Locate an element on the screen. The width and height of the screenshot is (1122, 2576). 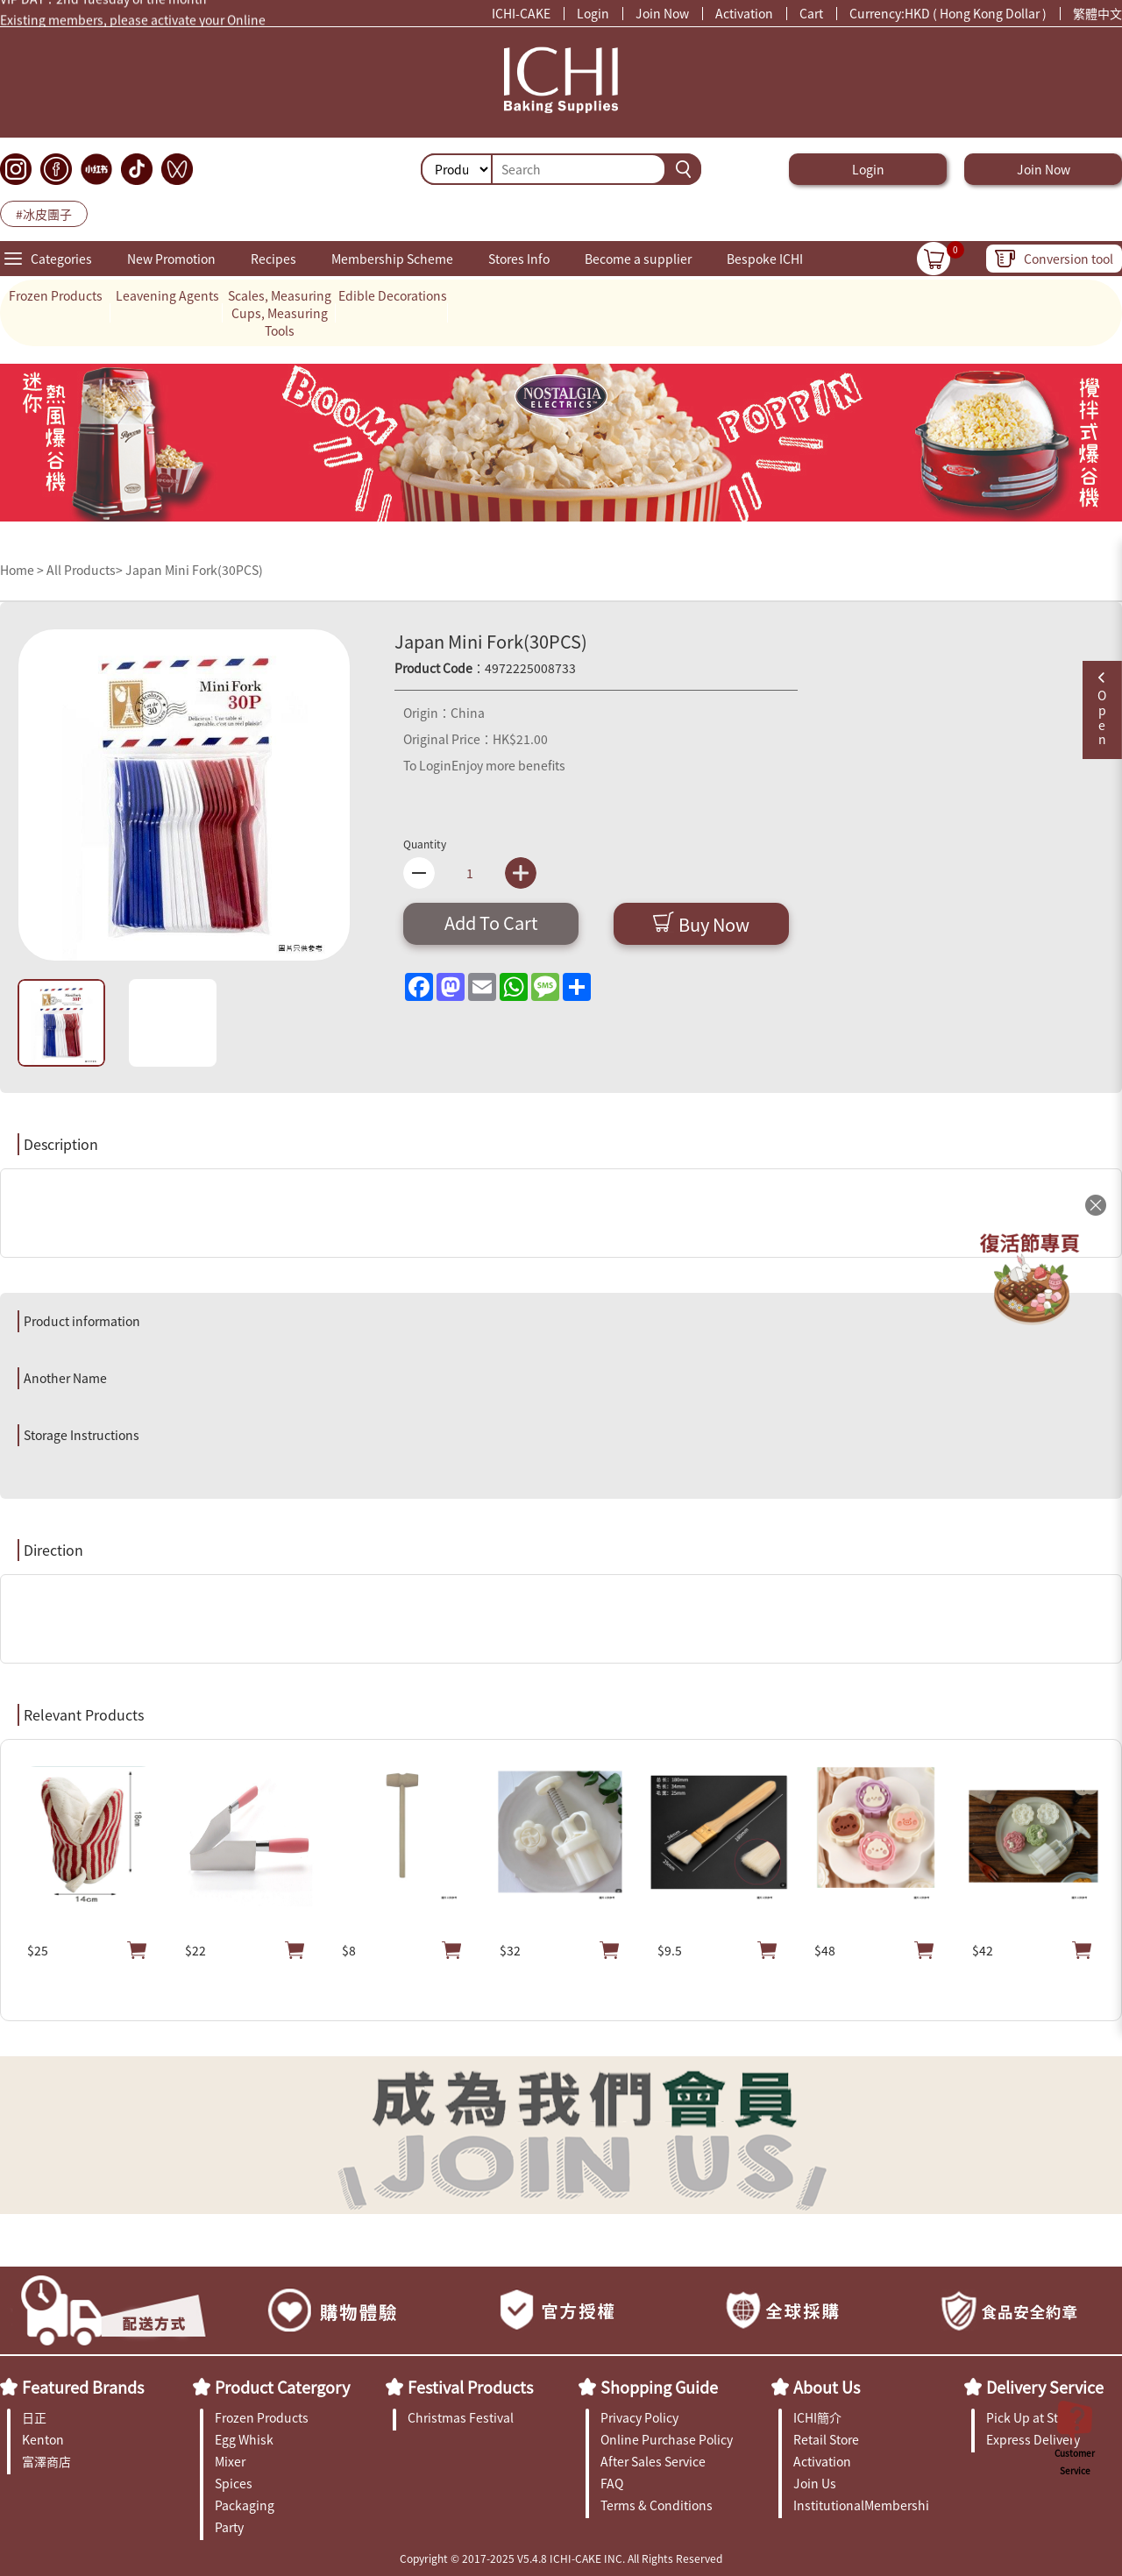
富澤商店 is located at coordinates (46, 2461).